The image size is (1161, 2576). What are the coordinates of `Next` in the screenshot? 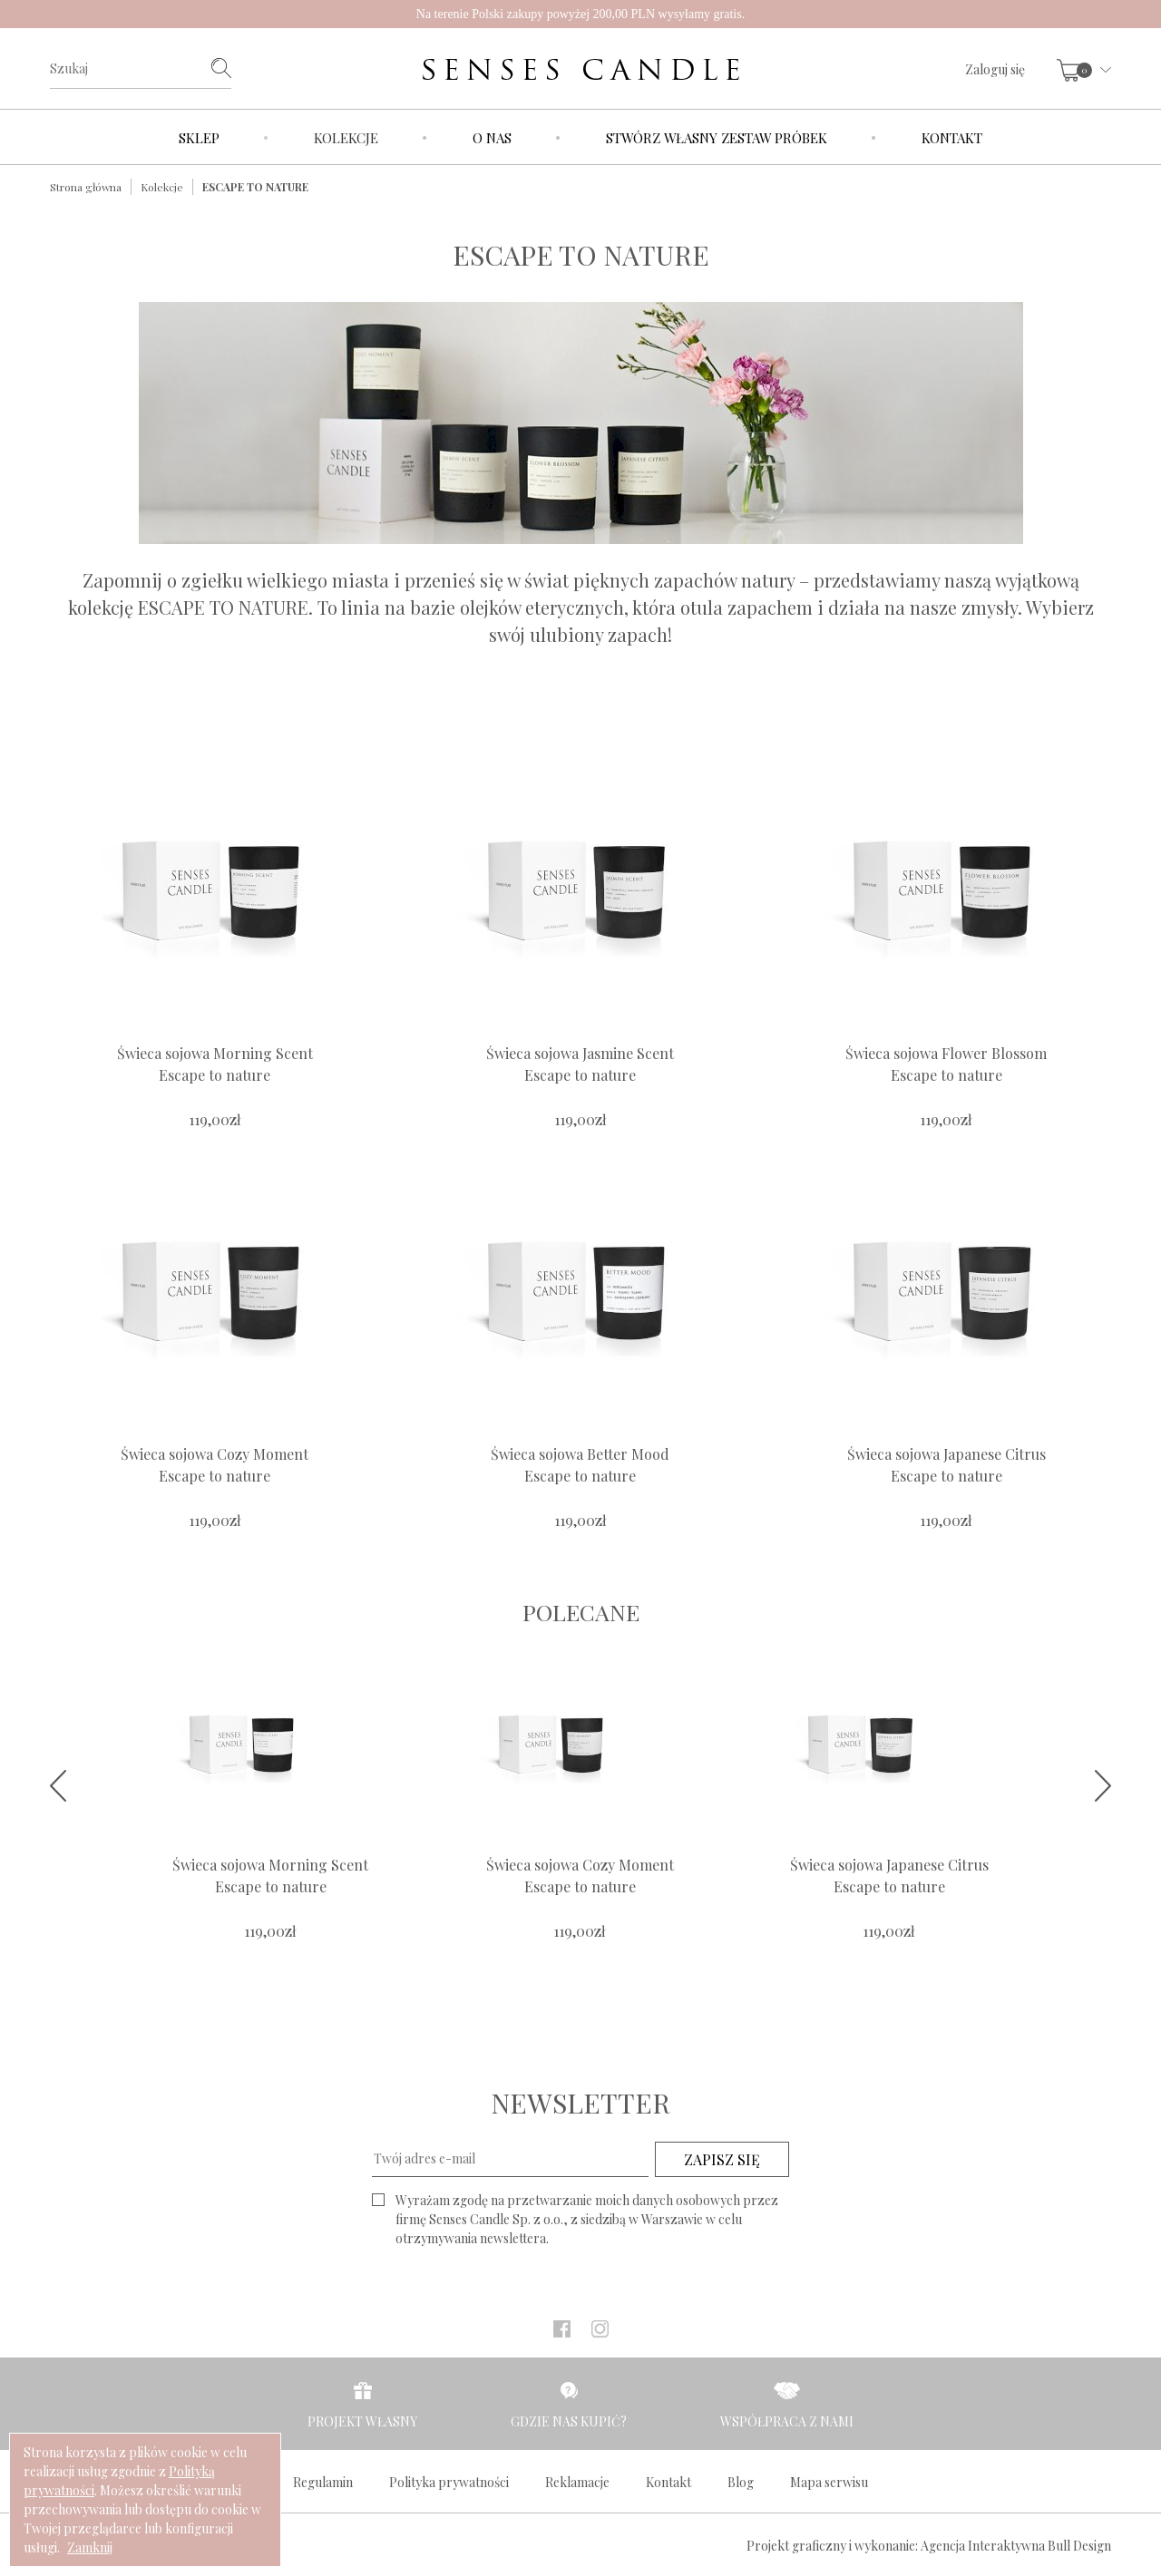 It's located at (1103, 1786).